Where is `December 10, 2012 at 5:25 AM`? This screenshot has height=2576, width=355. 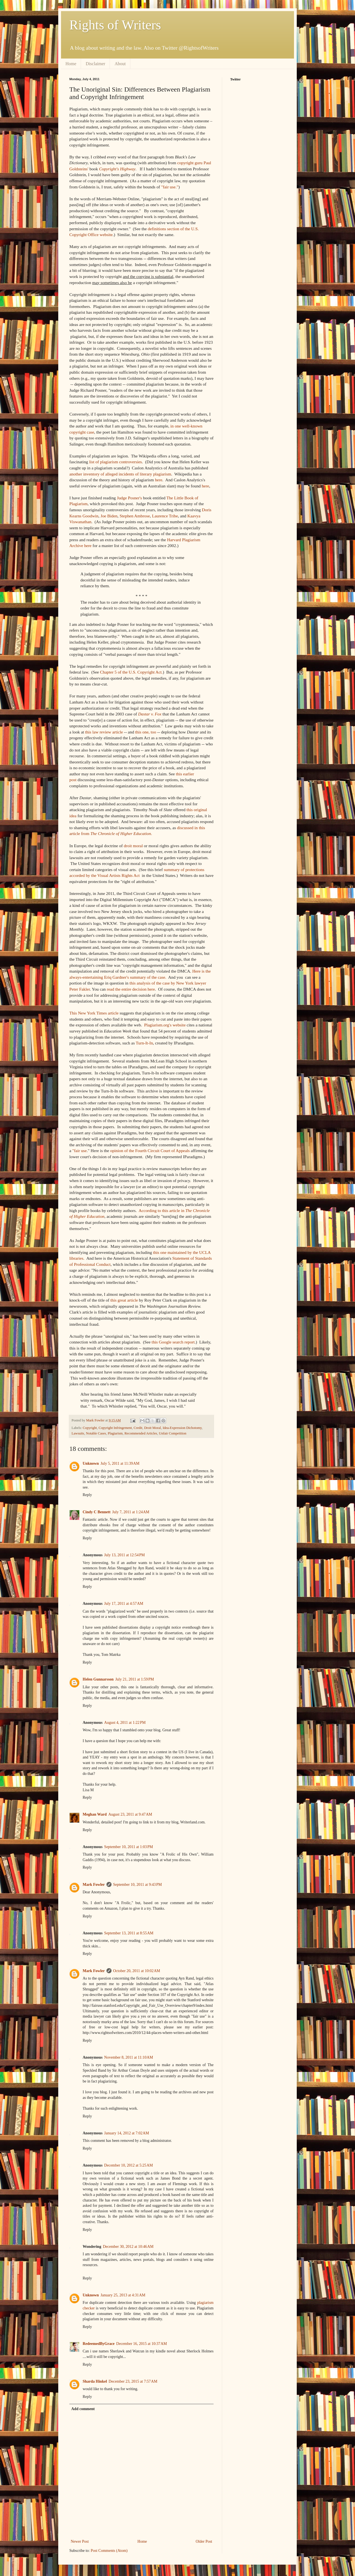 December 10, 2012 at 5:25 AM is located at coordinates (128, 2165).